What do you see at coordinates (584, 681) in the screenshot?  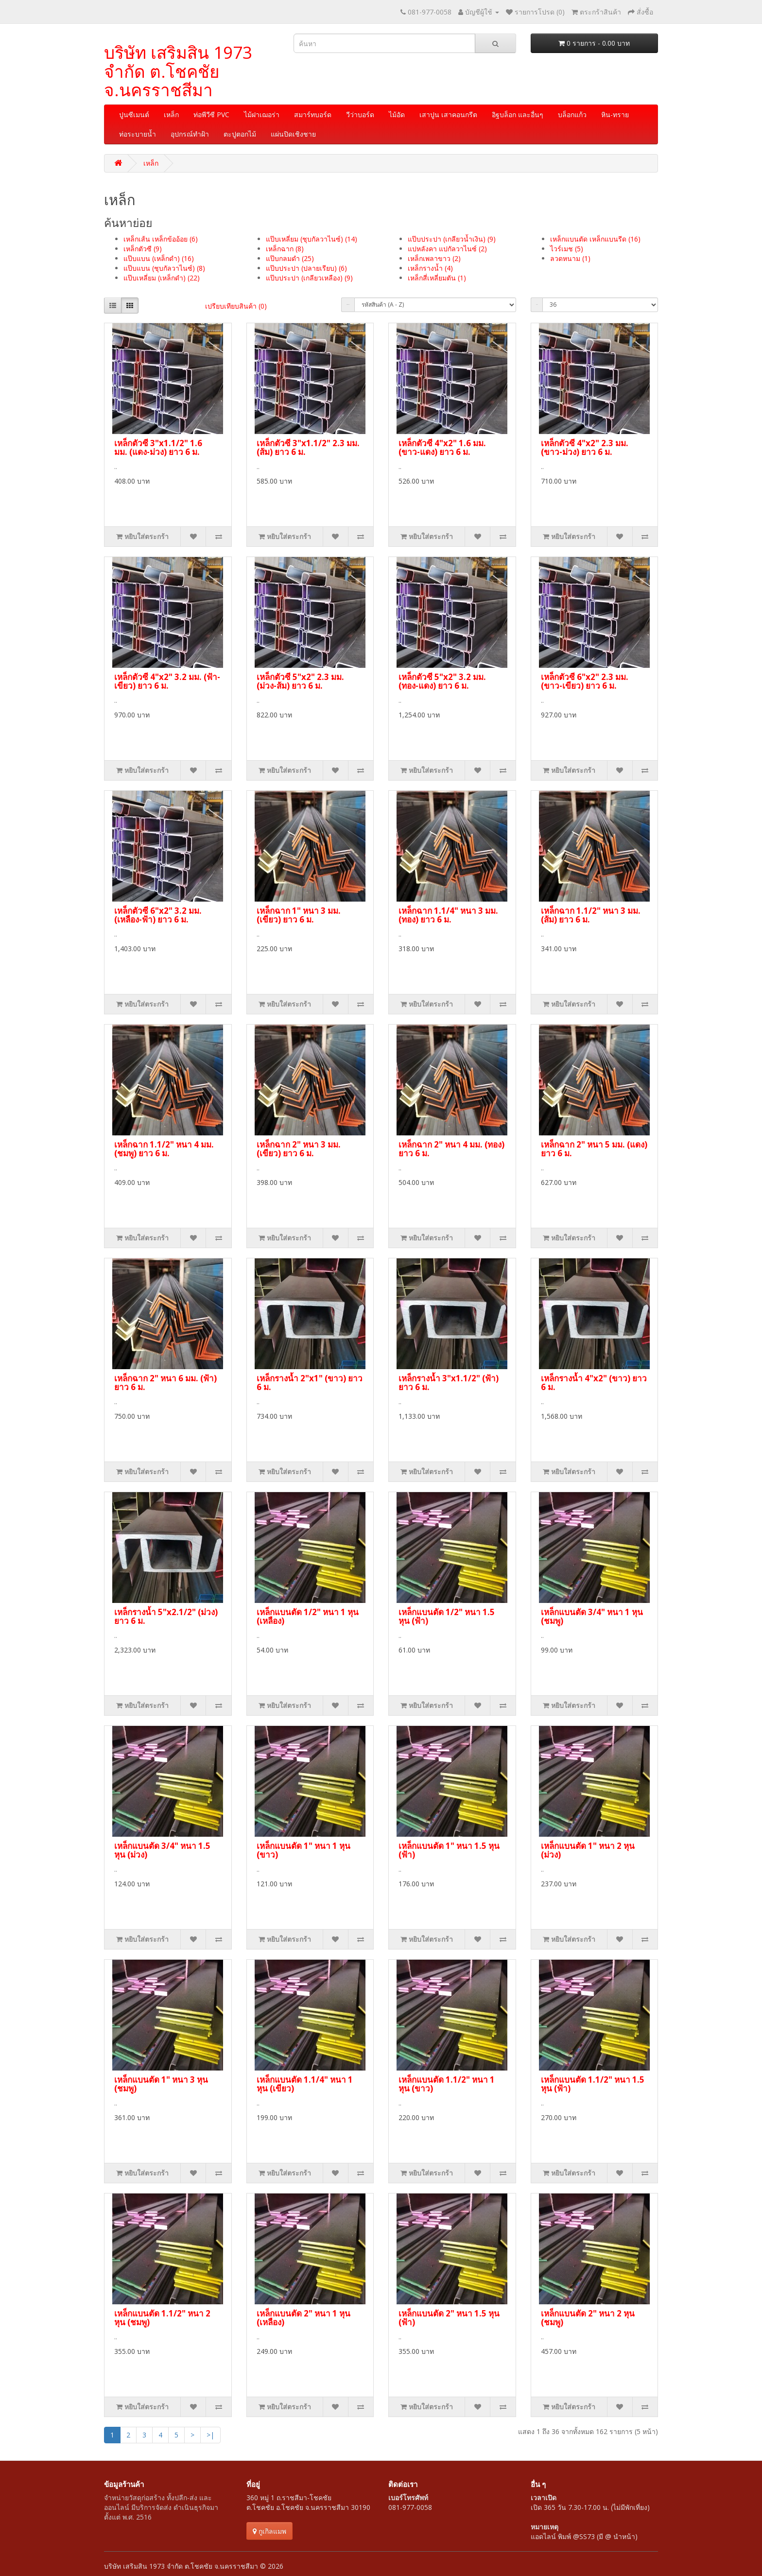 I see `เหล็กตัวซี 6"x2" 2.3 มม. (ขาว-เขียว) ยาว 6 ม.` at bounding box center [584, 681].